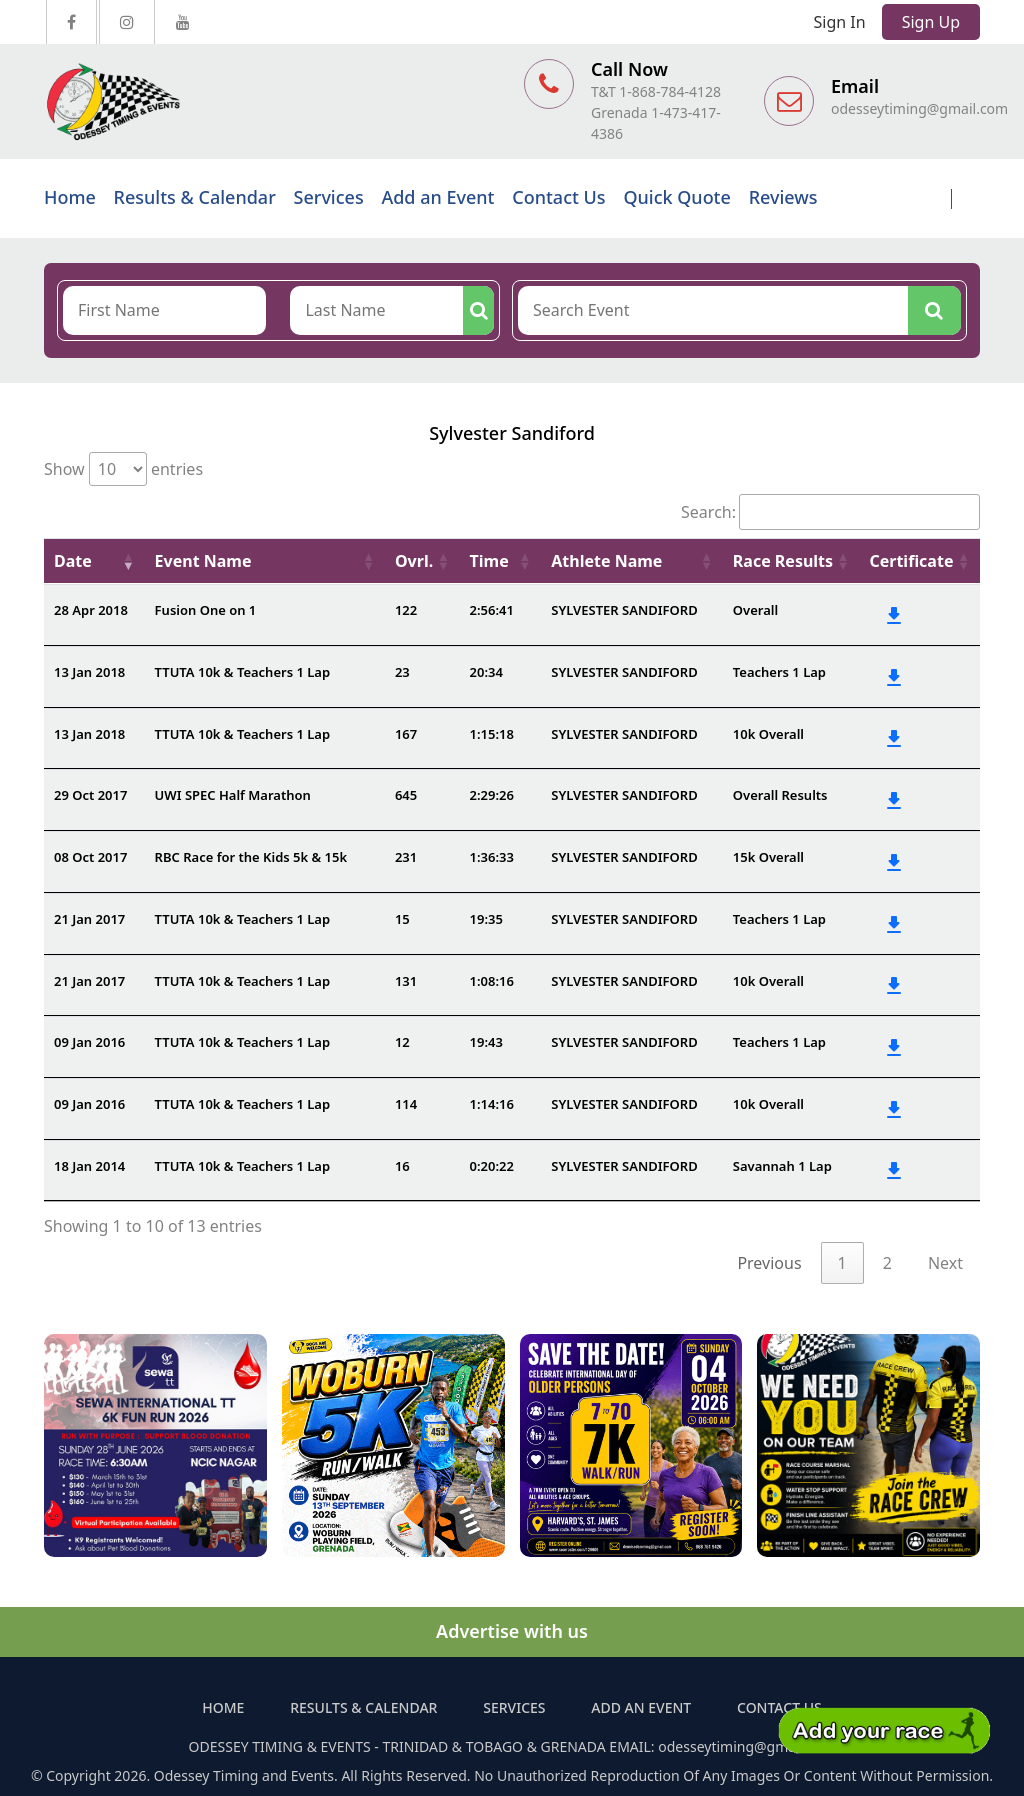 This screenshot has height=1796, width=1024. What do you see at coordinates (768, 734) in the screenshot?
I see `10k Overall` at bounding box center [768, 734].